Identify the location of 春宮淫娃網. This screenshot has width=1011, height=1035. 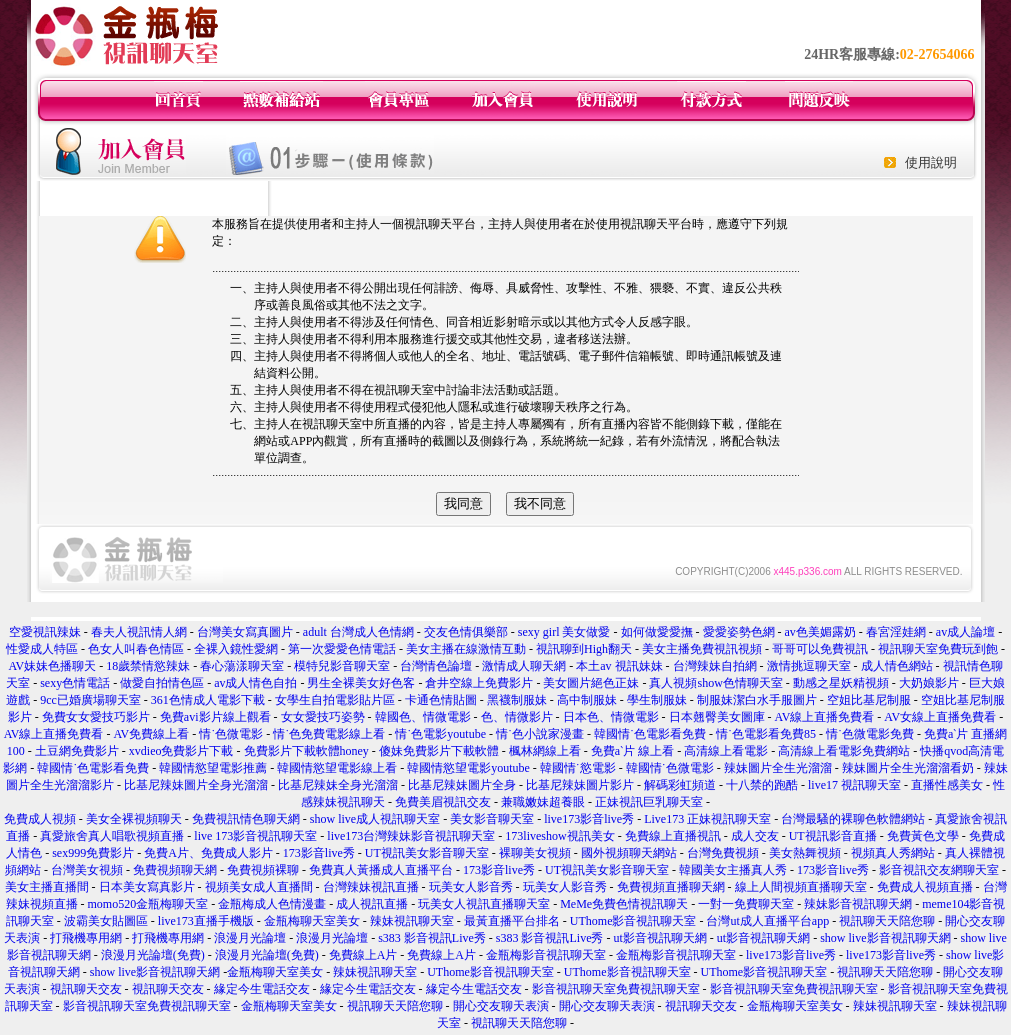
(896, 632).